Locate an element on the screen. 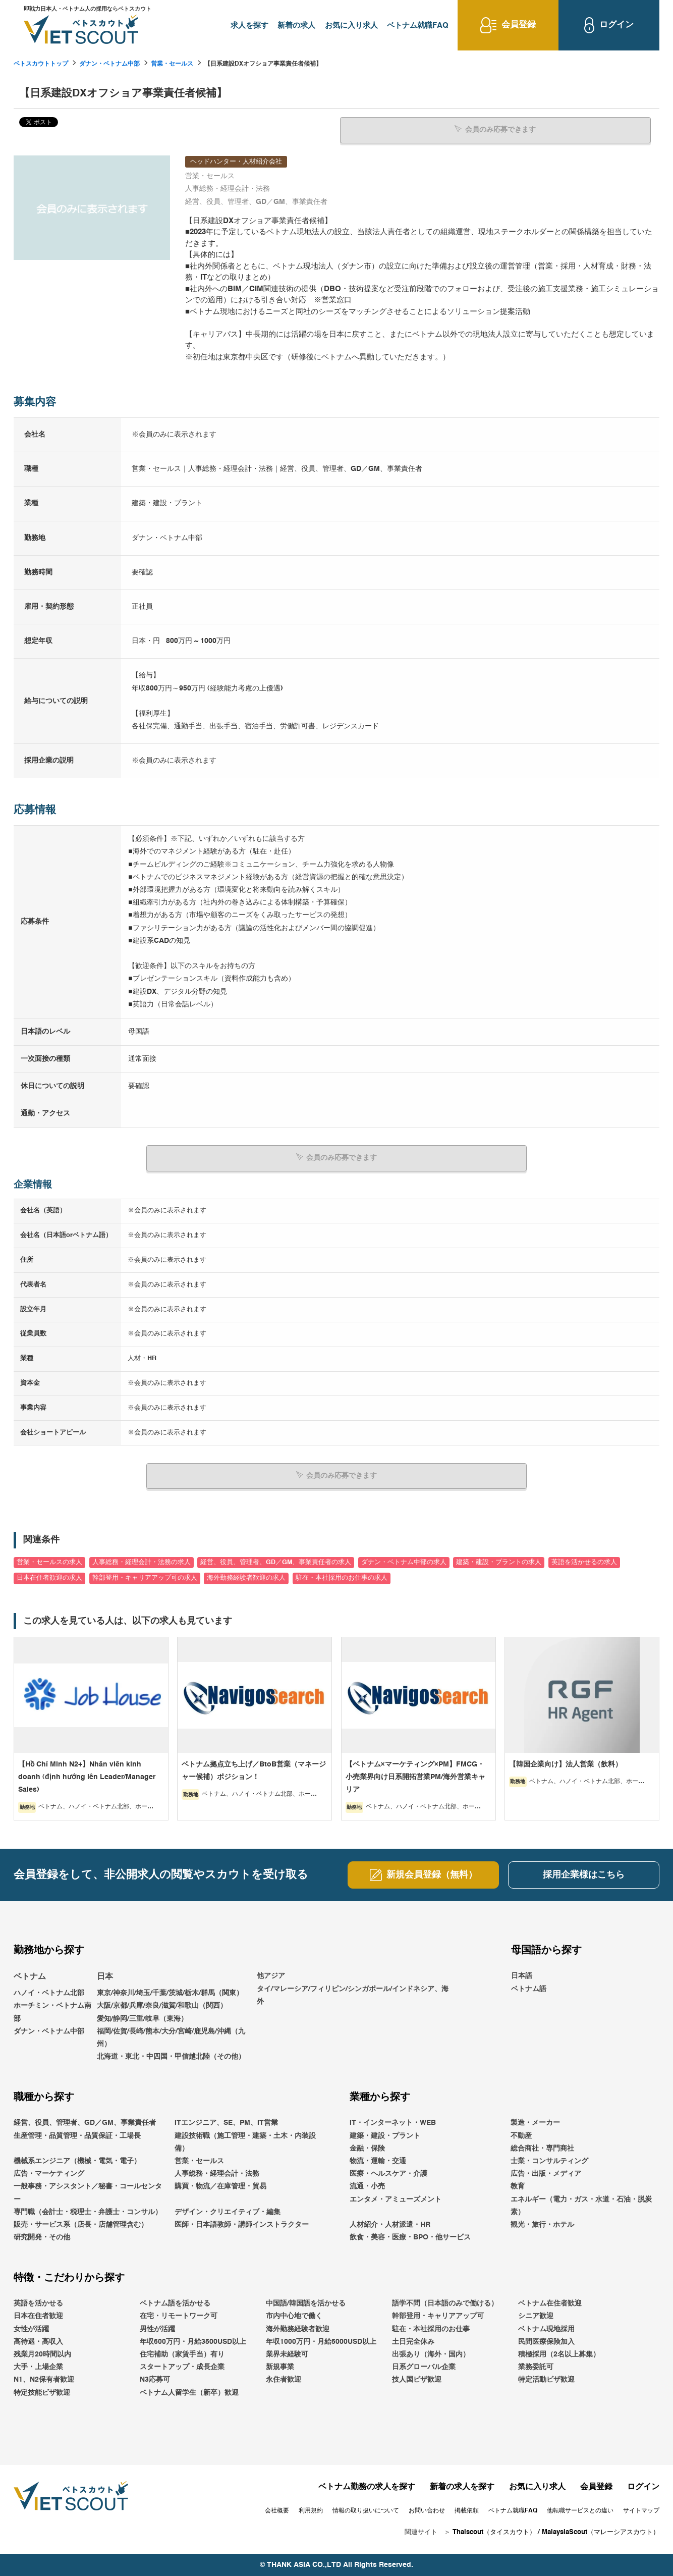 The image size is (673, 2576). 技人国ビザ歓迎 is located at coordinates (416, 2379).